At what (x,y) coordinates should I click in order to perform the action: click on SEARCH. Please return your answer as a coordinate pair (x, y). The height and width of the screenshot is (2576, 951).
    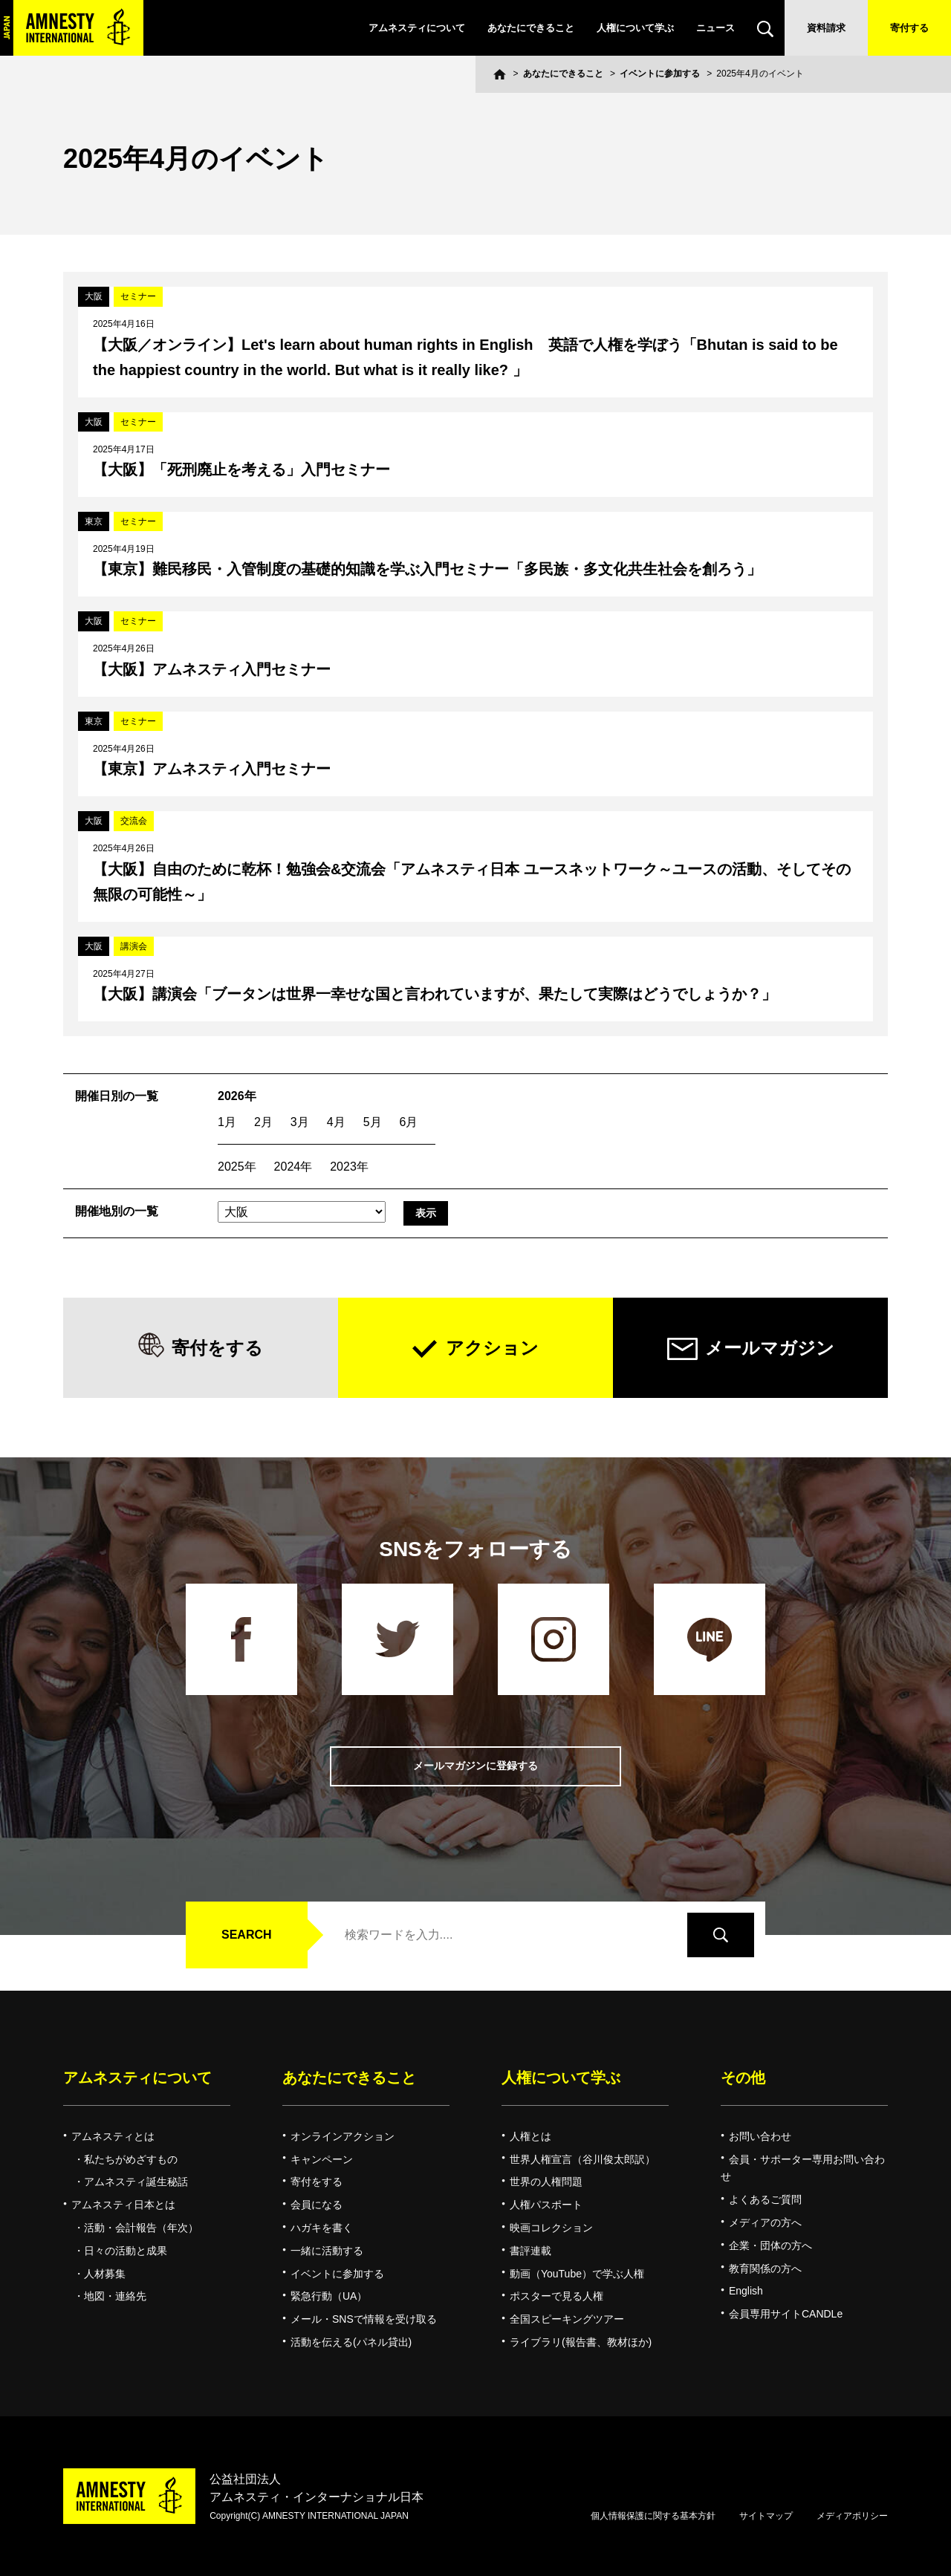
    Looking at the image, I should click on (246, 1934).